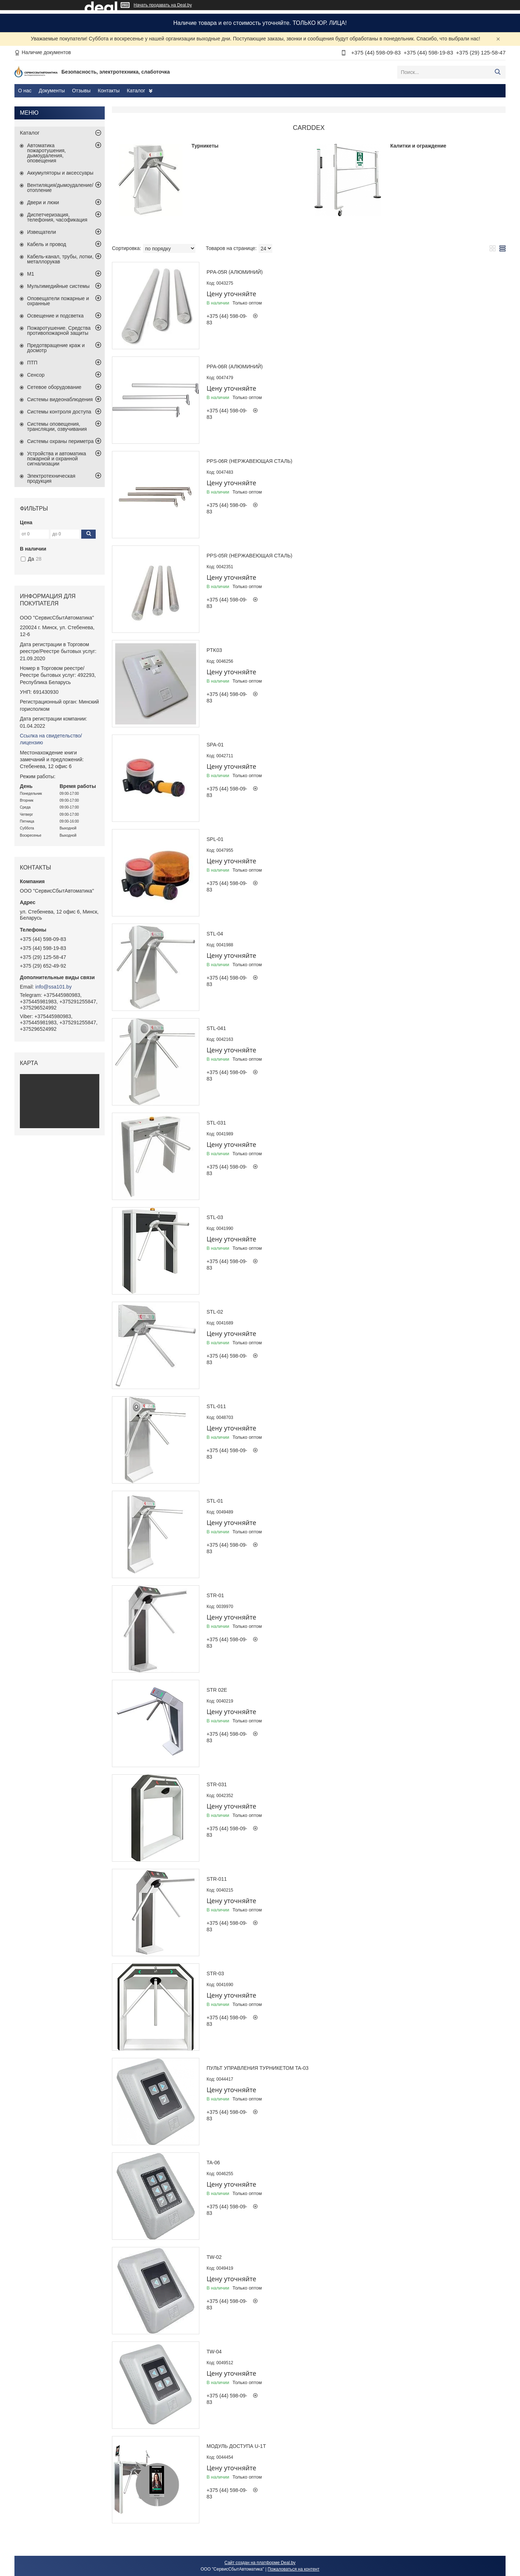 The height and width of the screenshot is (2576, 520). I want to click on Предотвращение краж и досмотр, so click(56, 347).